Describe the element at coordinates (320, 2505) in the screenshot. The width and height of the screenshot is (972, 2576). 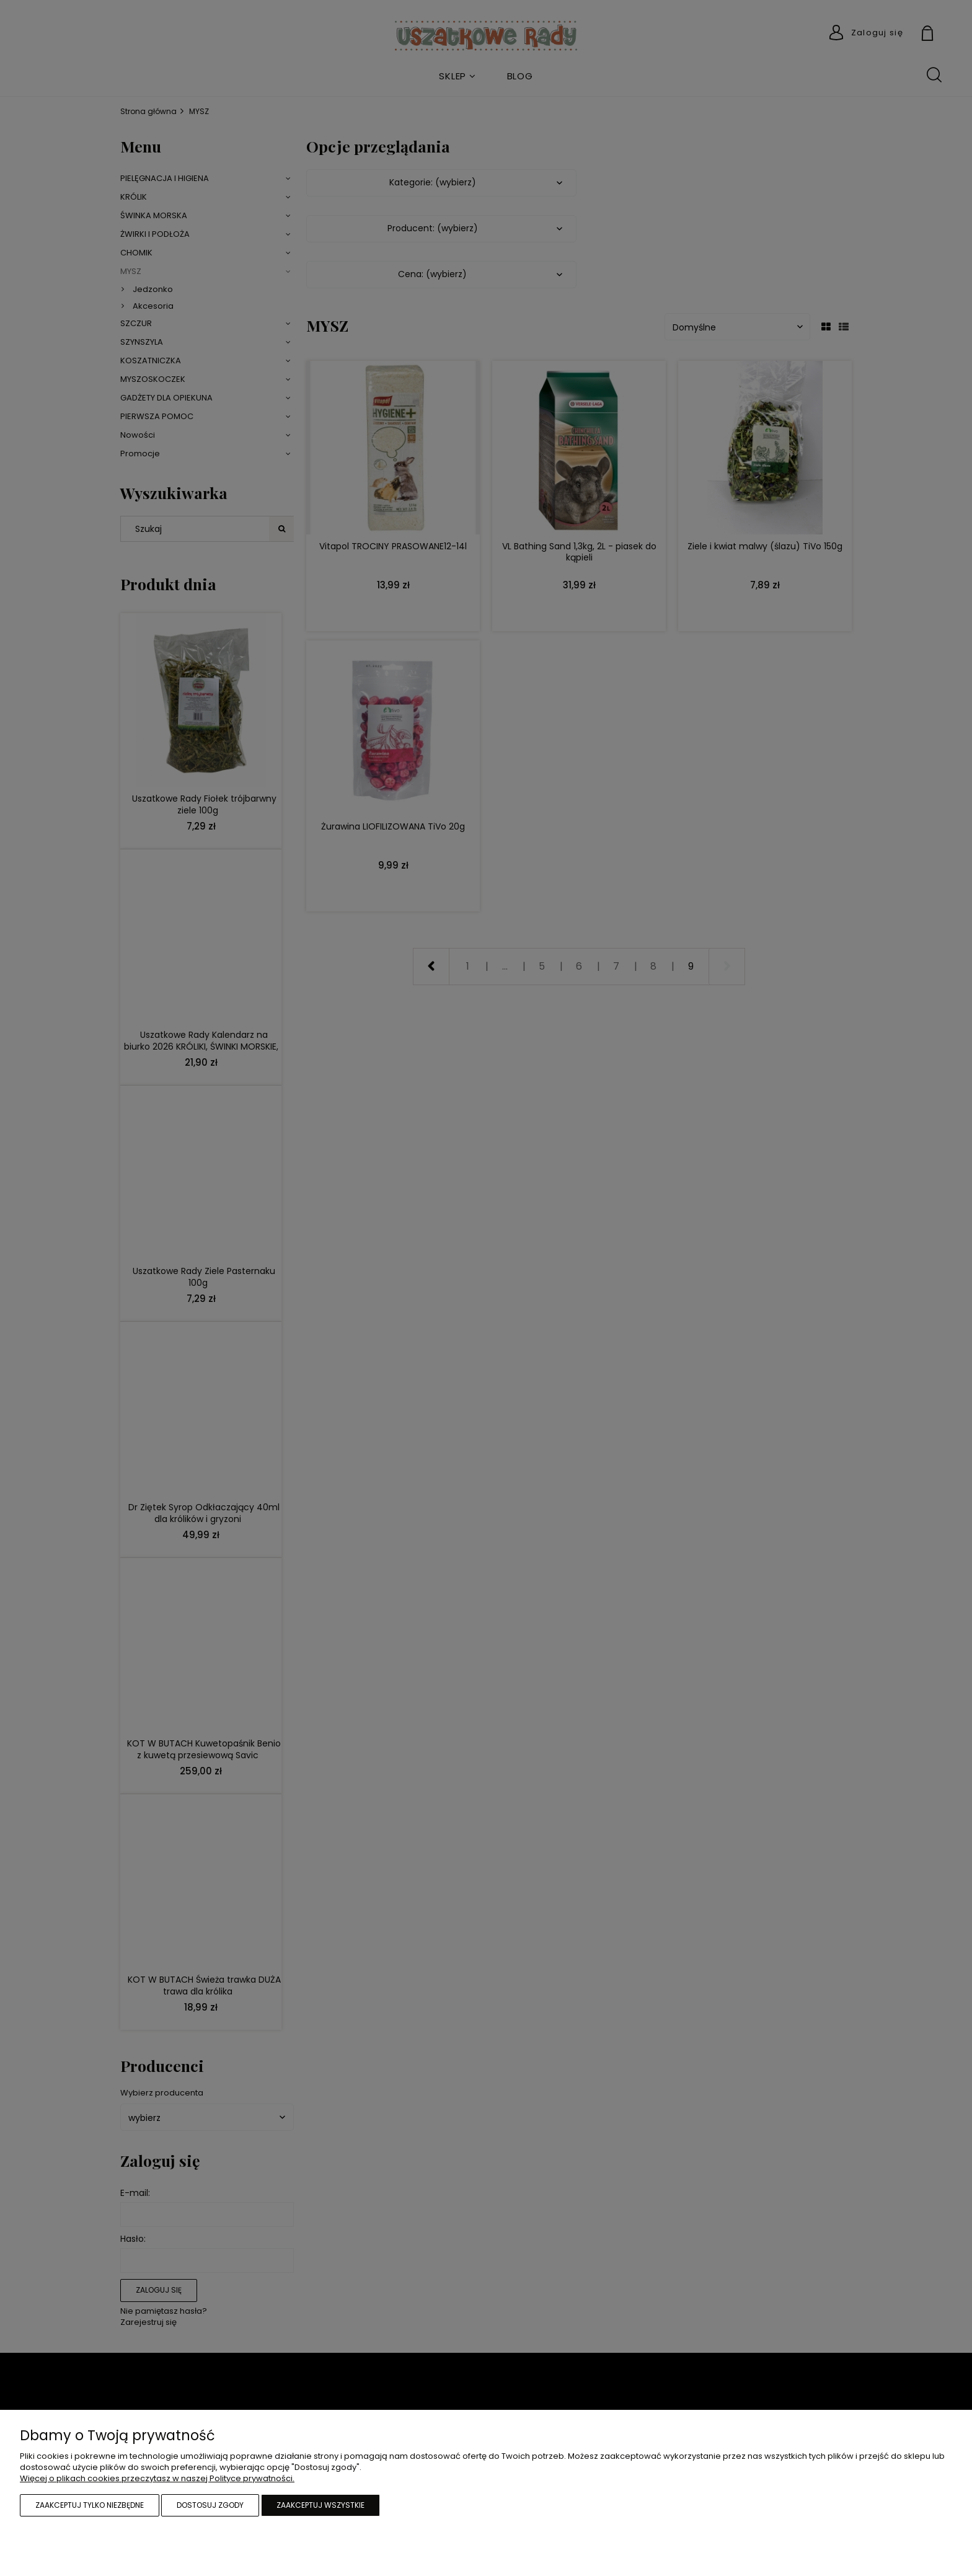
I see `Zaakceptuj wszystkie` at that location.